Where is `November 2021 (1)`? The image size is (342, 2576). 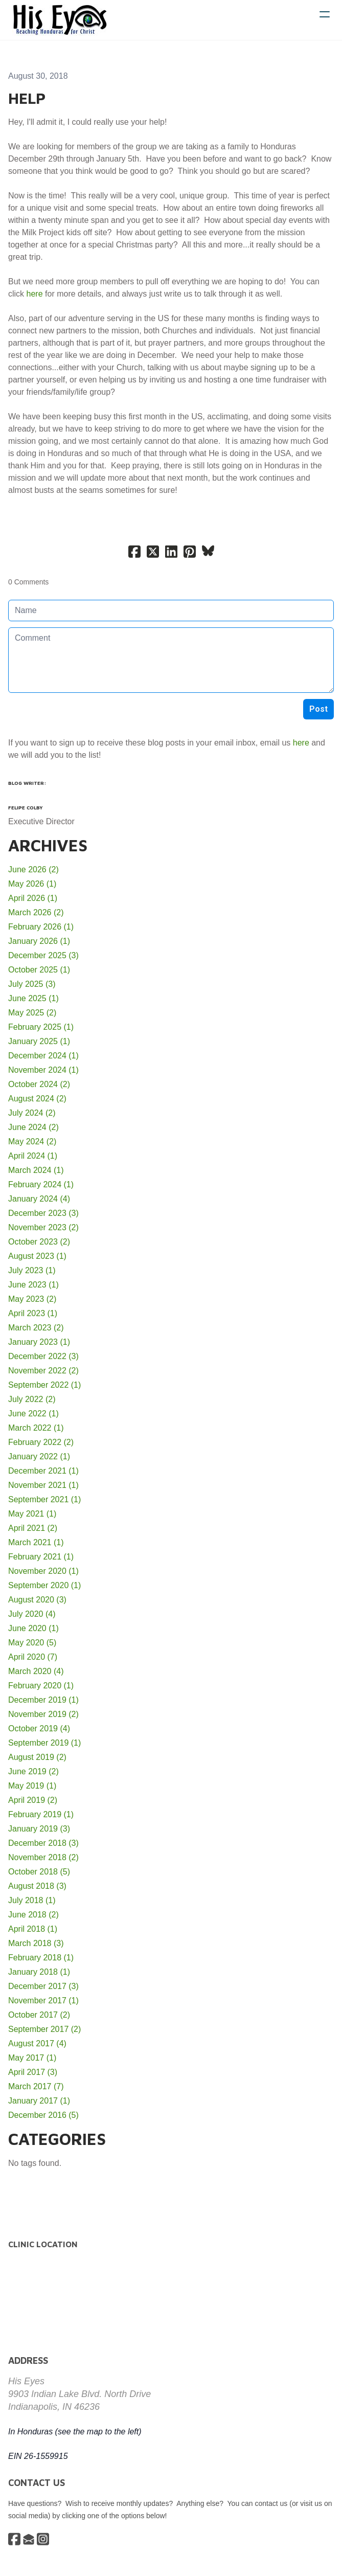 November 2021 (1) is located at coordinates (43, 1485).